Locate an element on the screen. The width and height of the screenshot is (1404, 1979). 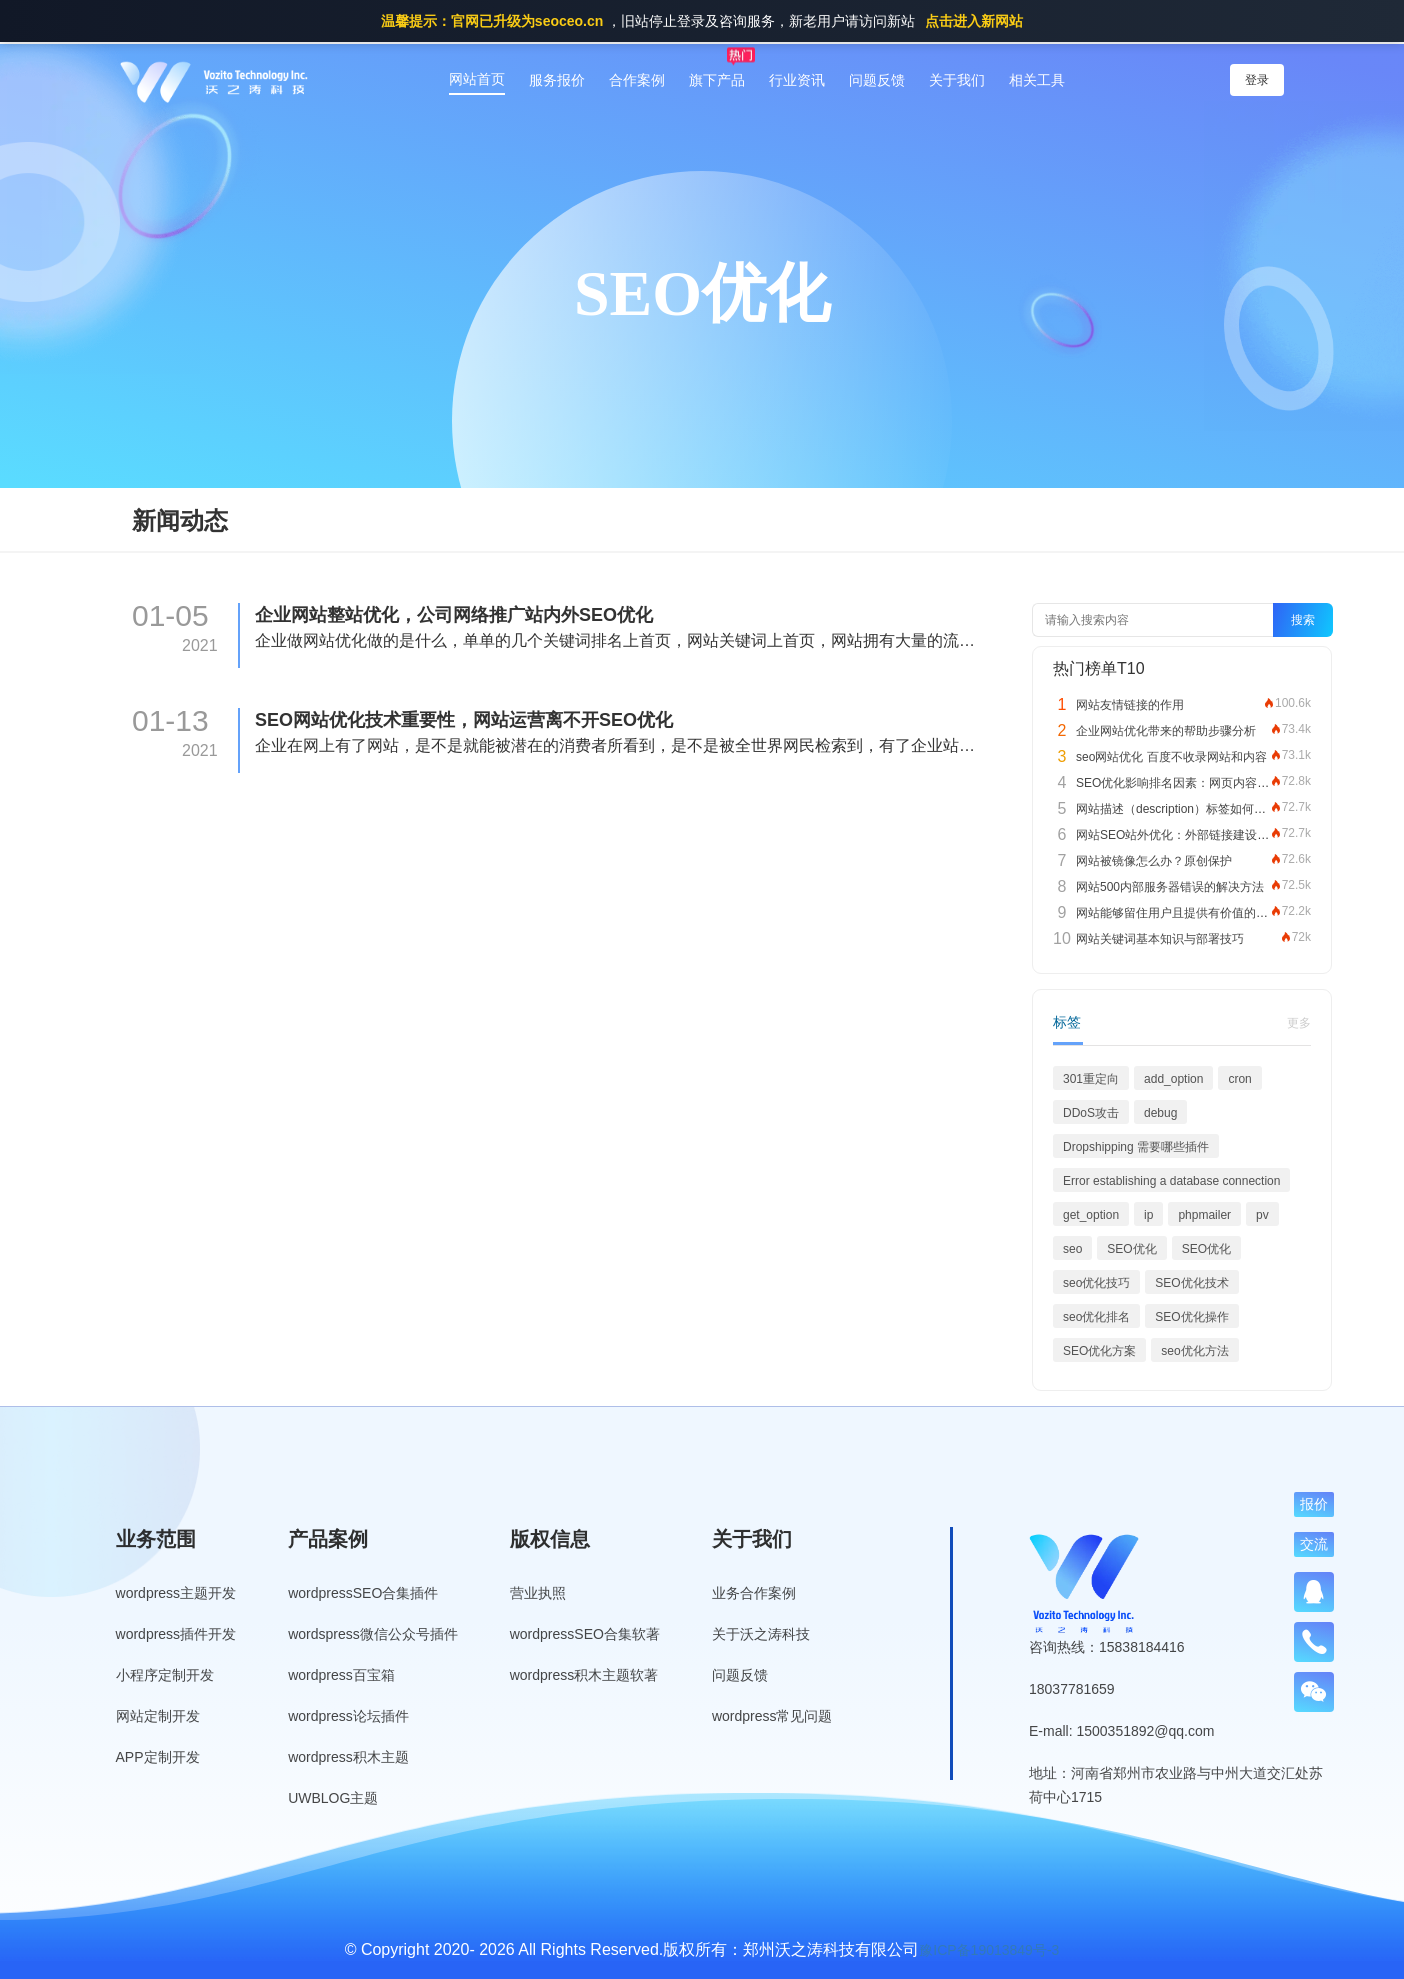
pv is located at coordinates (1262, 1215).